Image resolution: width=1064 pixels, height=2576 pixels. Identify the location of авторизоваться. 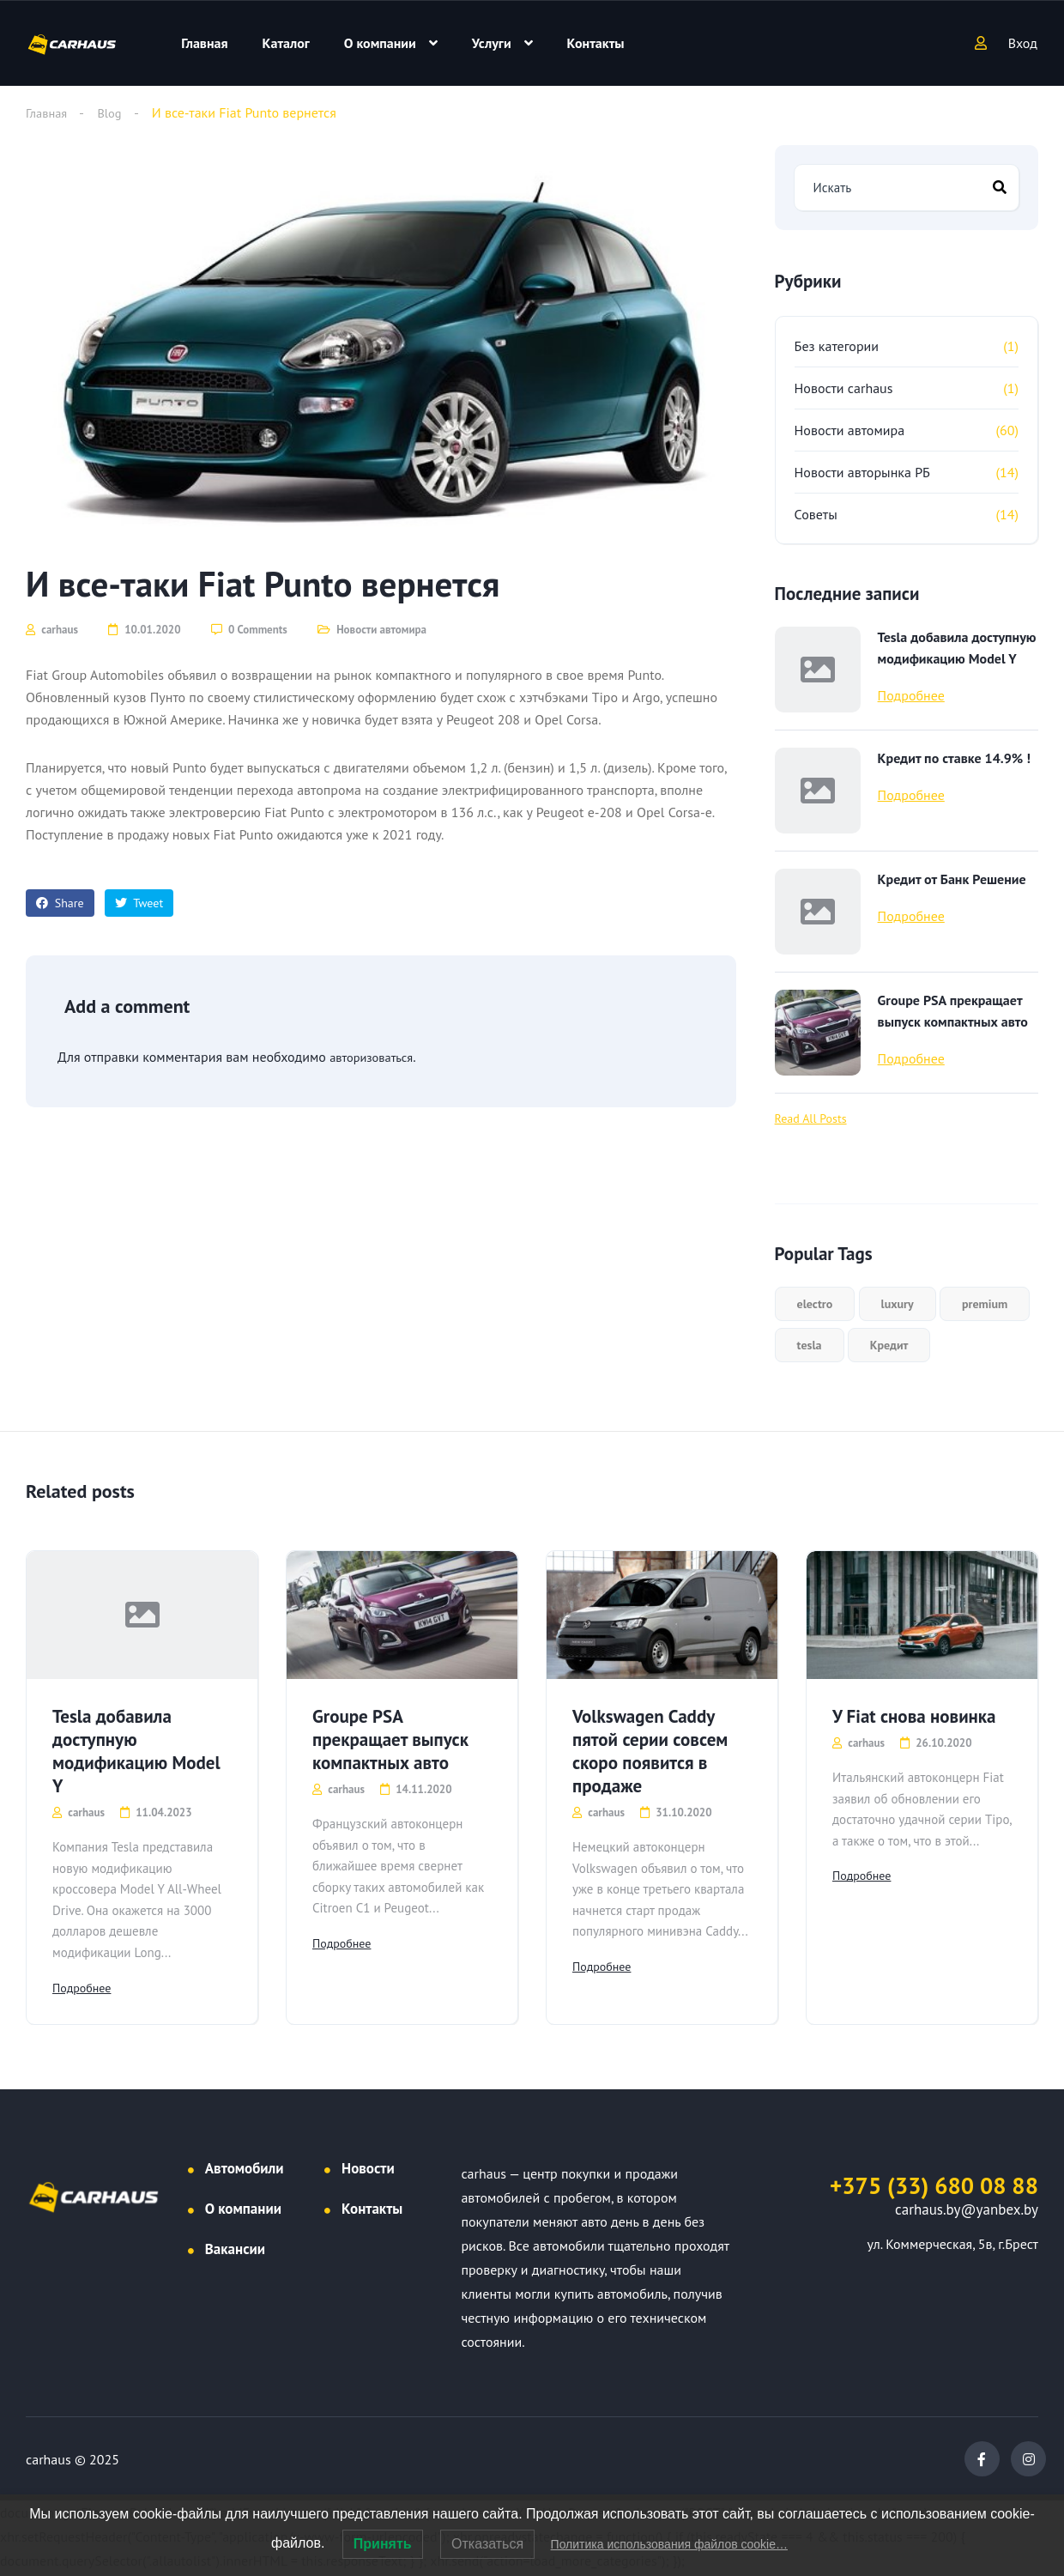
(375, 1056).